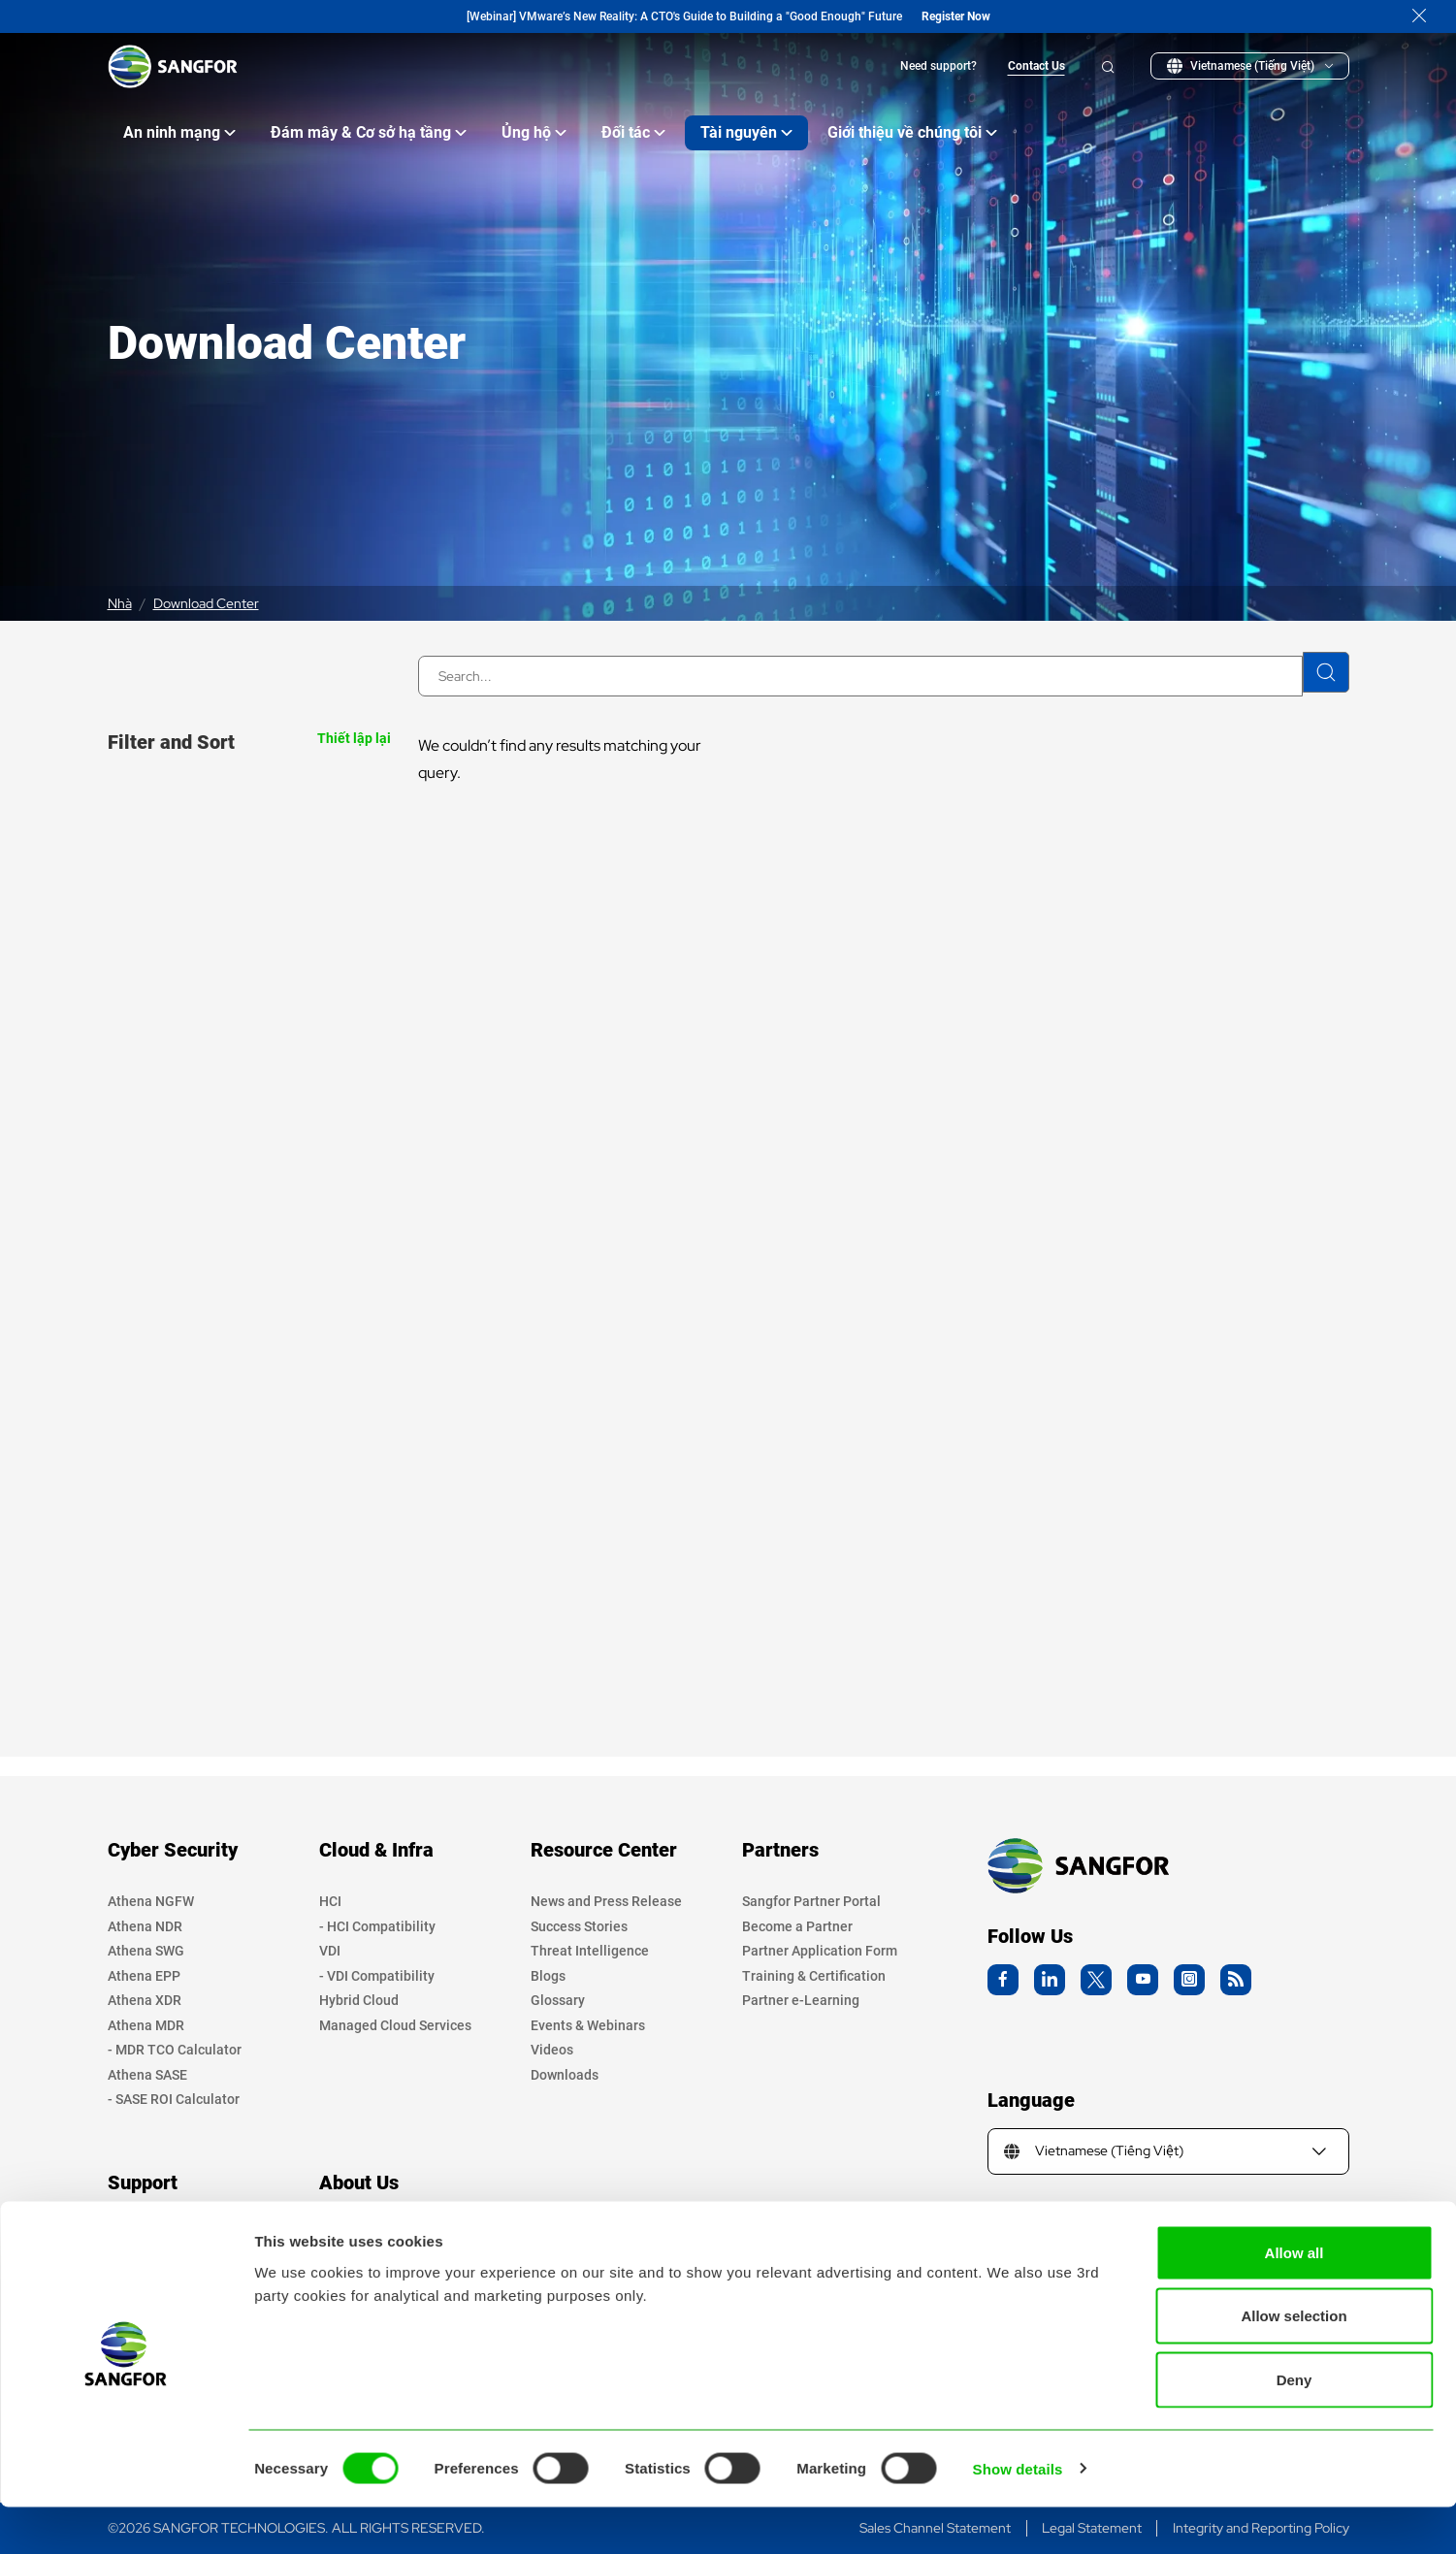 Image resolution: width=1456 pixels, height=2554 pixels. What do you see at coordinates (800, 2000) in the screenshot?
I see `Partner e-Learning` at bounding box center [800, 2000].